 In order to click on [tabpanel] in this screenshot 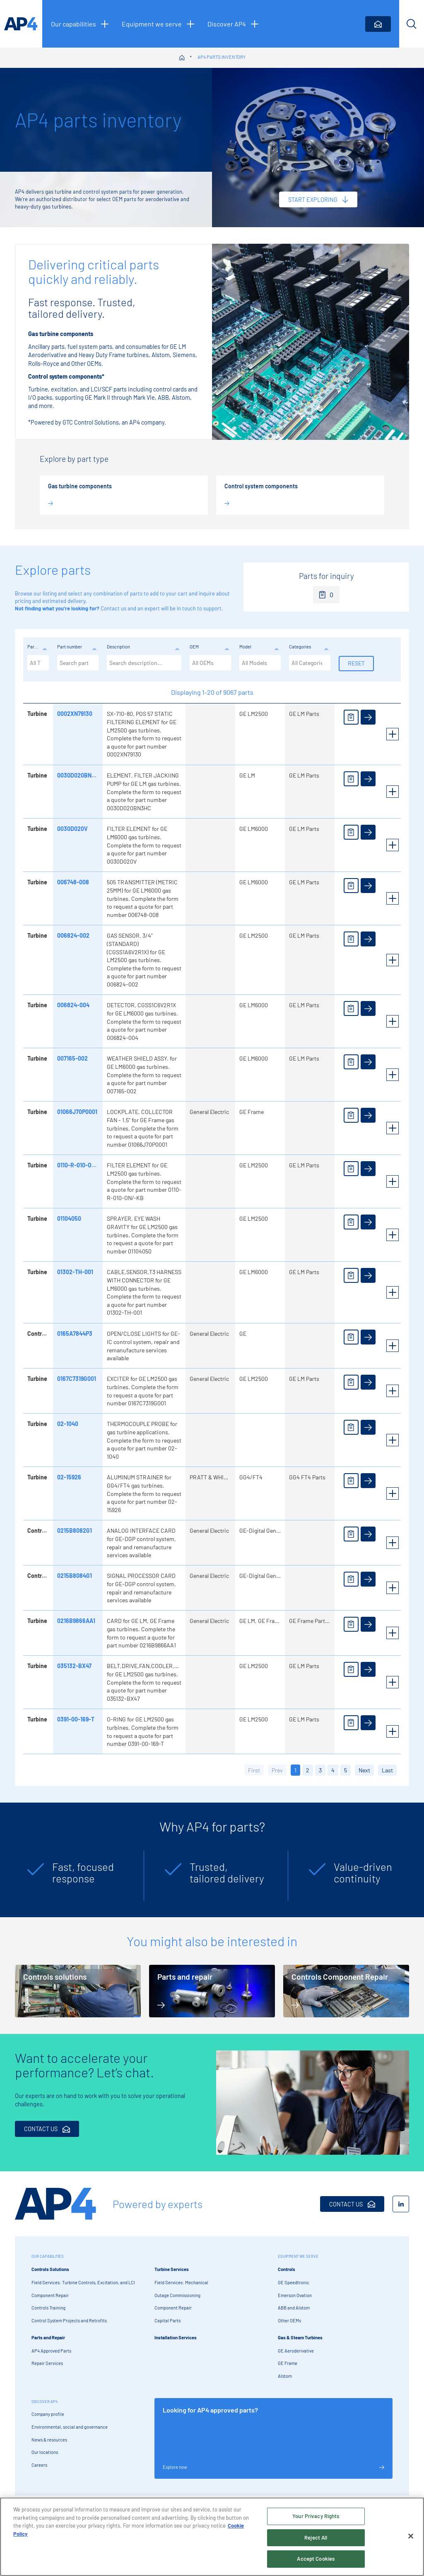, I will do `click(75, 1876)`.